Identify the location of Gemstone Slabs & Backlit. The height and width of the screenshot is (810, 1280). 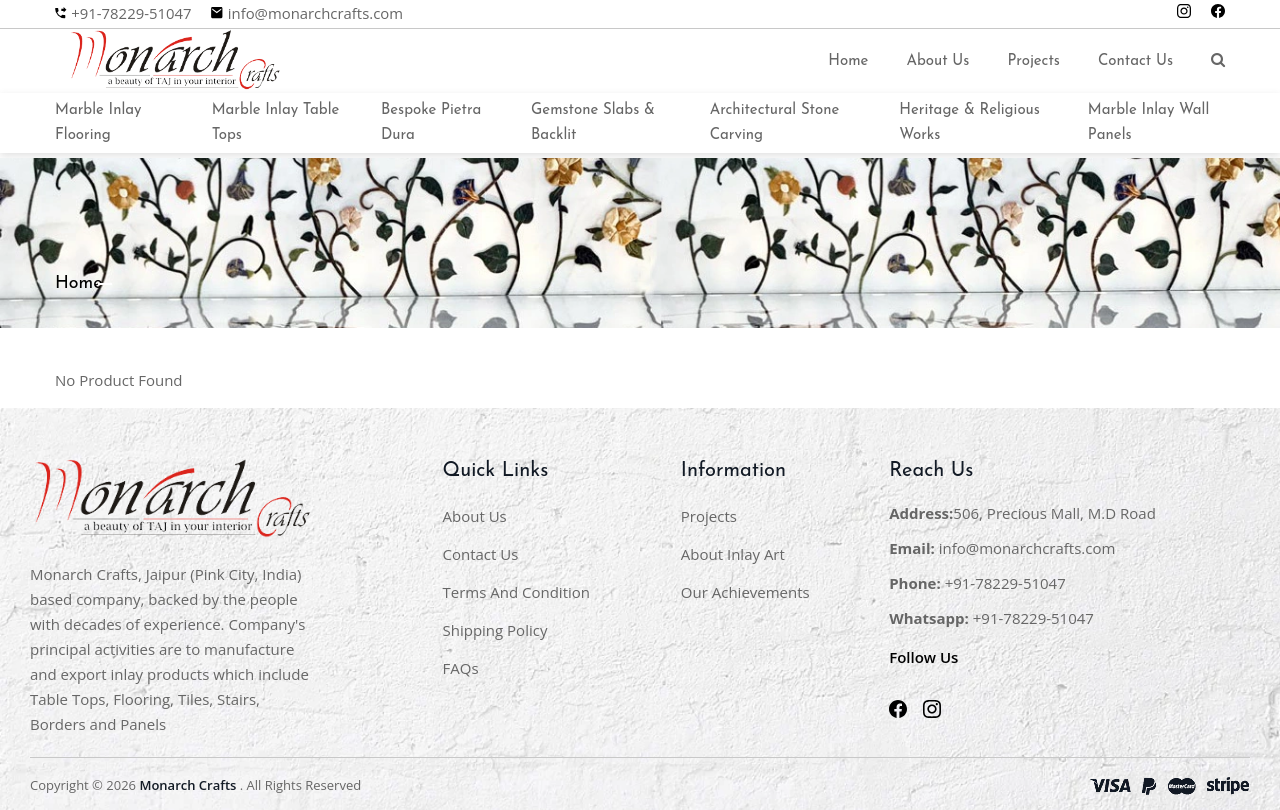
(593, 120).